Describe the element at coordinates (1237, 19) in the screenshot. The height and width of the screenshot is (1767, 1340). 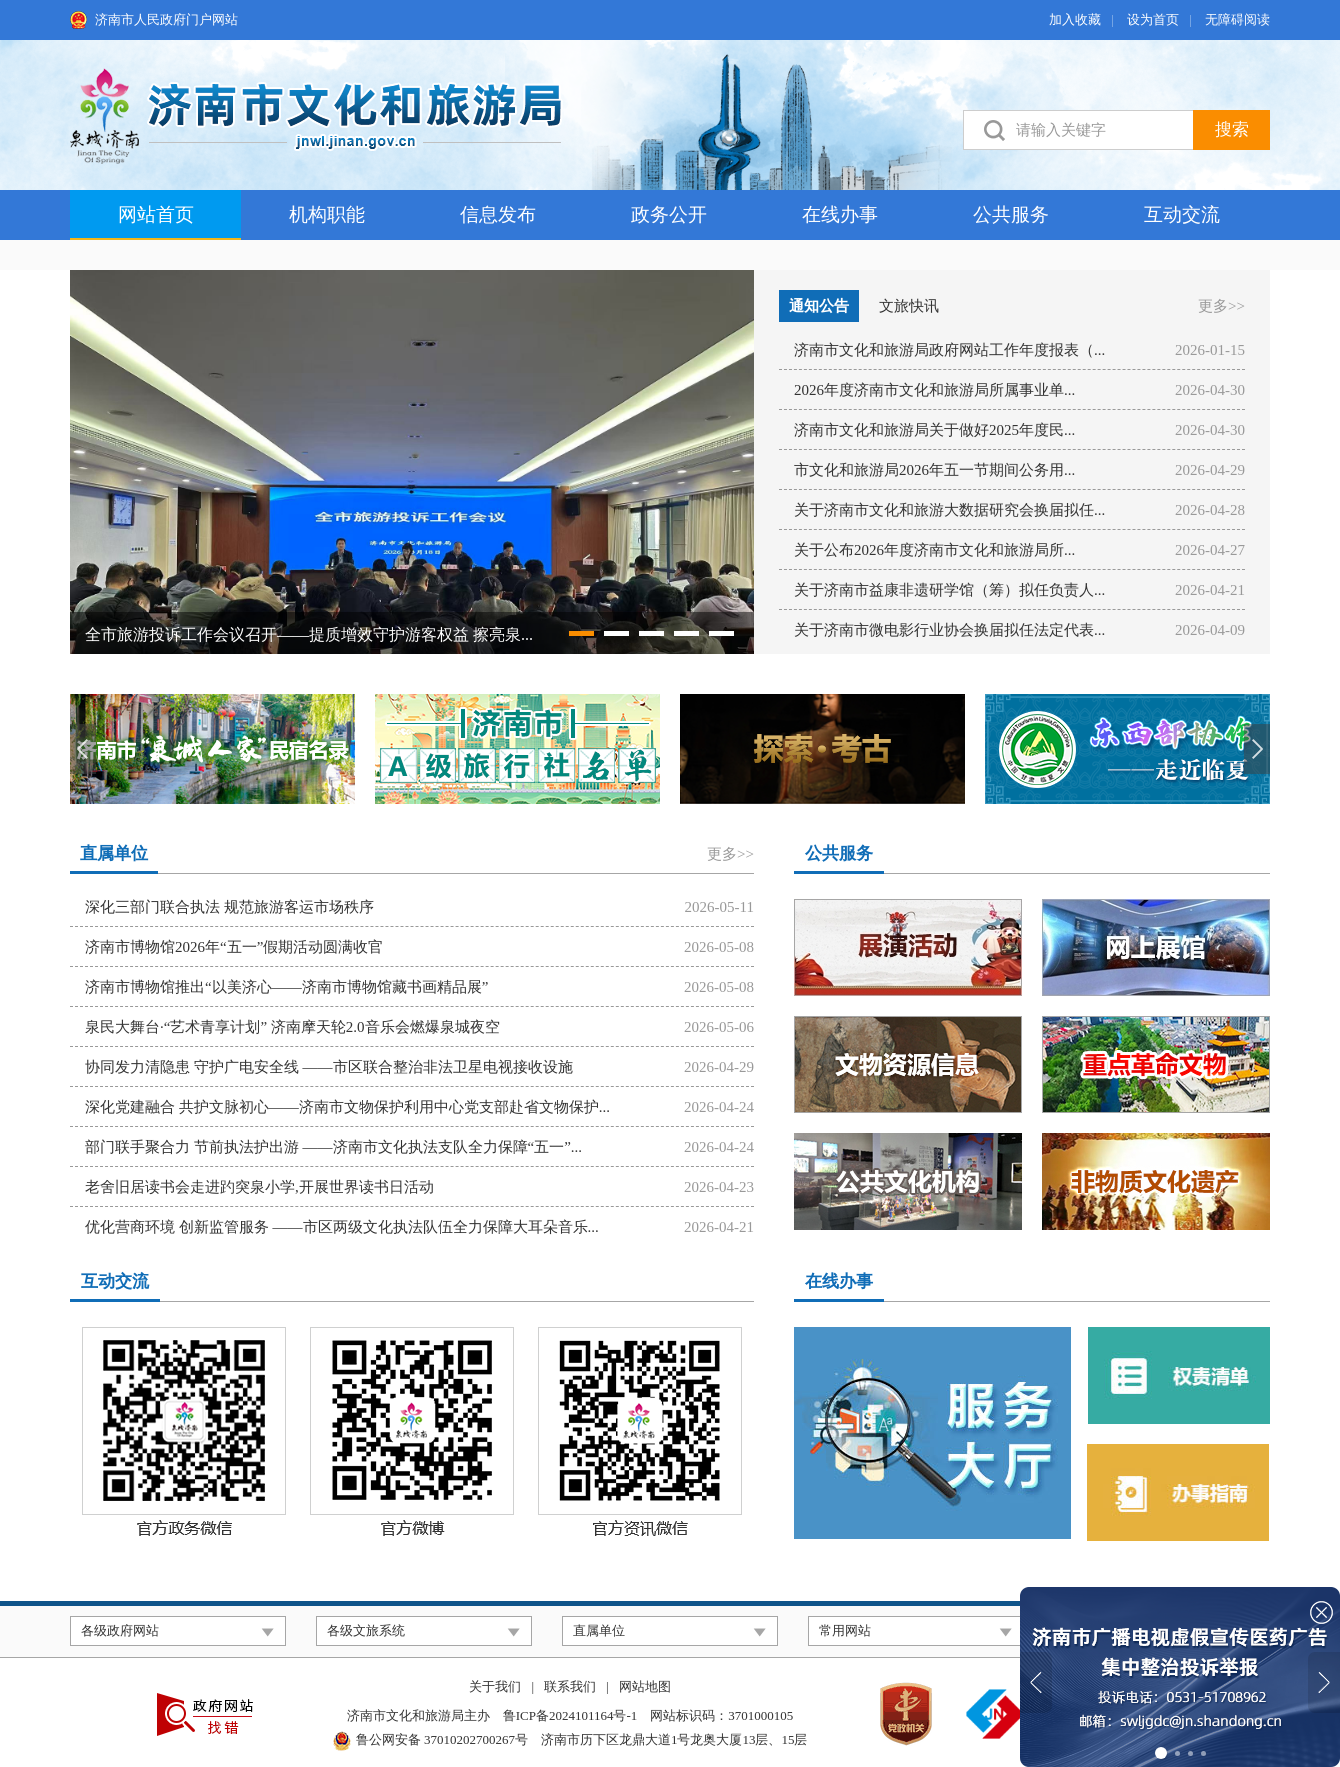
I see `无障碍阅读` at that location.